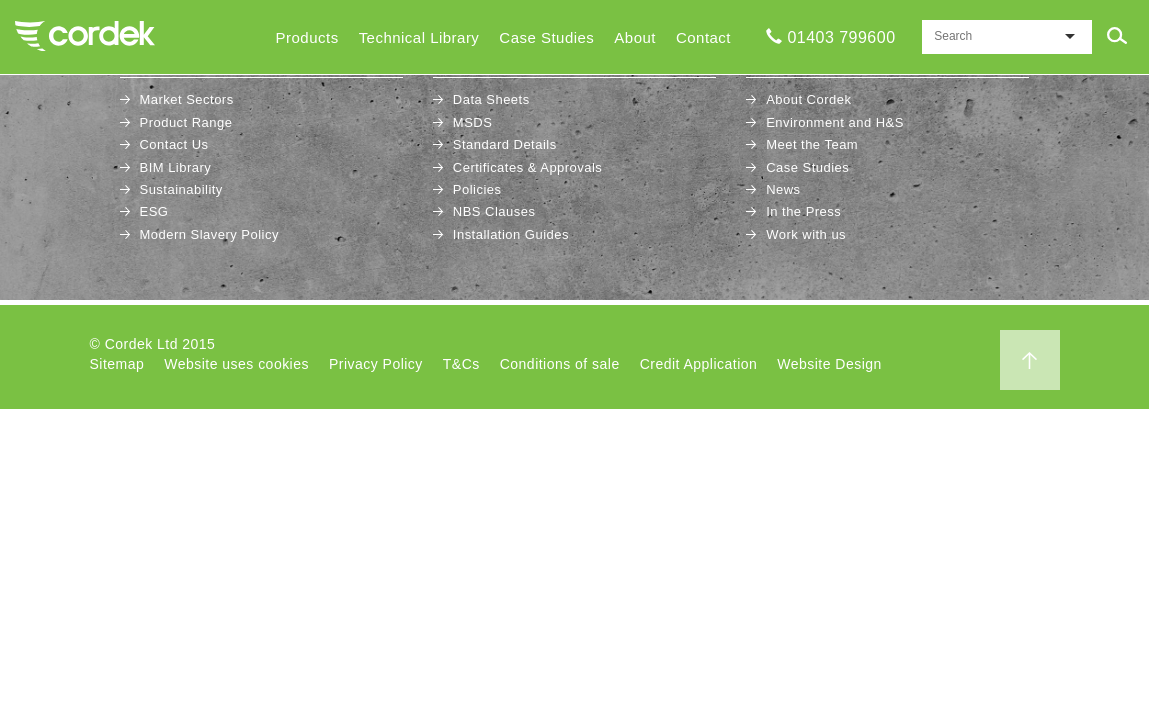  I want to click on Standard Details, so click(505, 144).